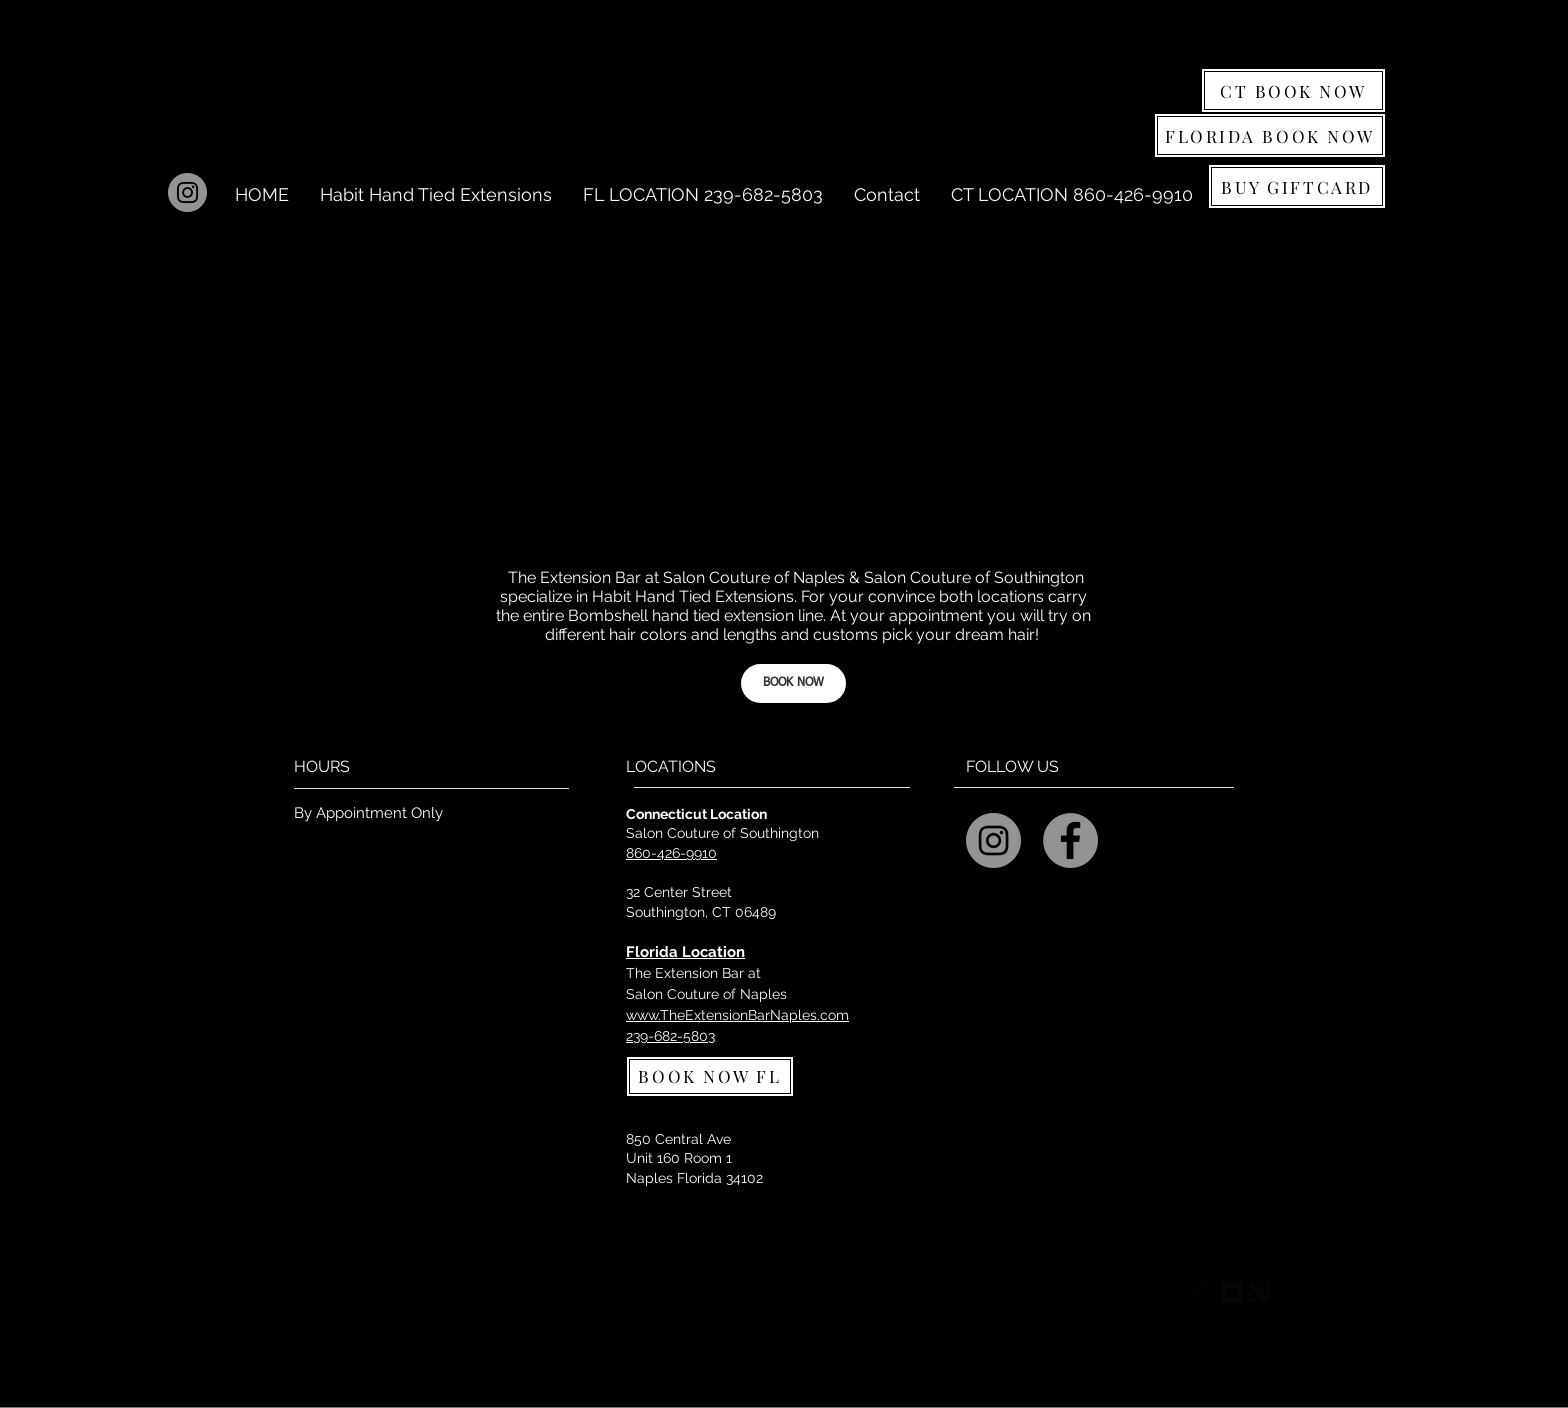  I want to click on [Twitter Square], so click(1232, 1292).